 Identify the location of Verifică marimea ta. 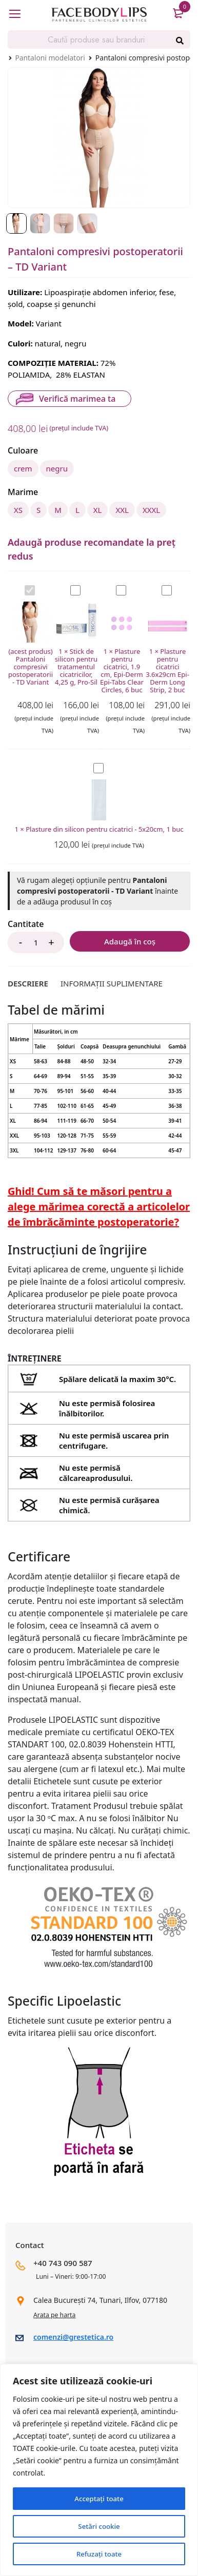
(77, 398).